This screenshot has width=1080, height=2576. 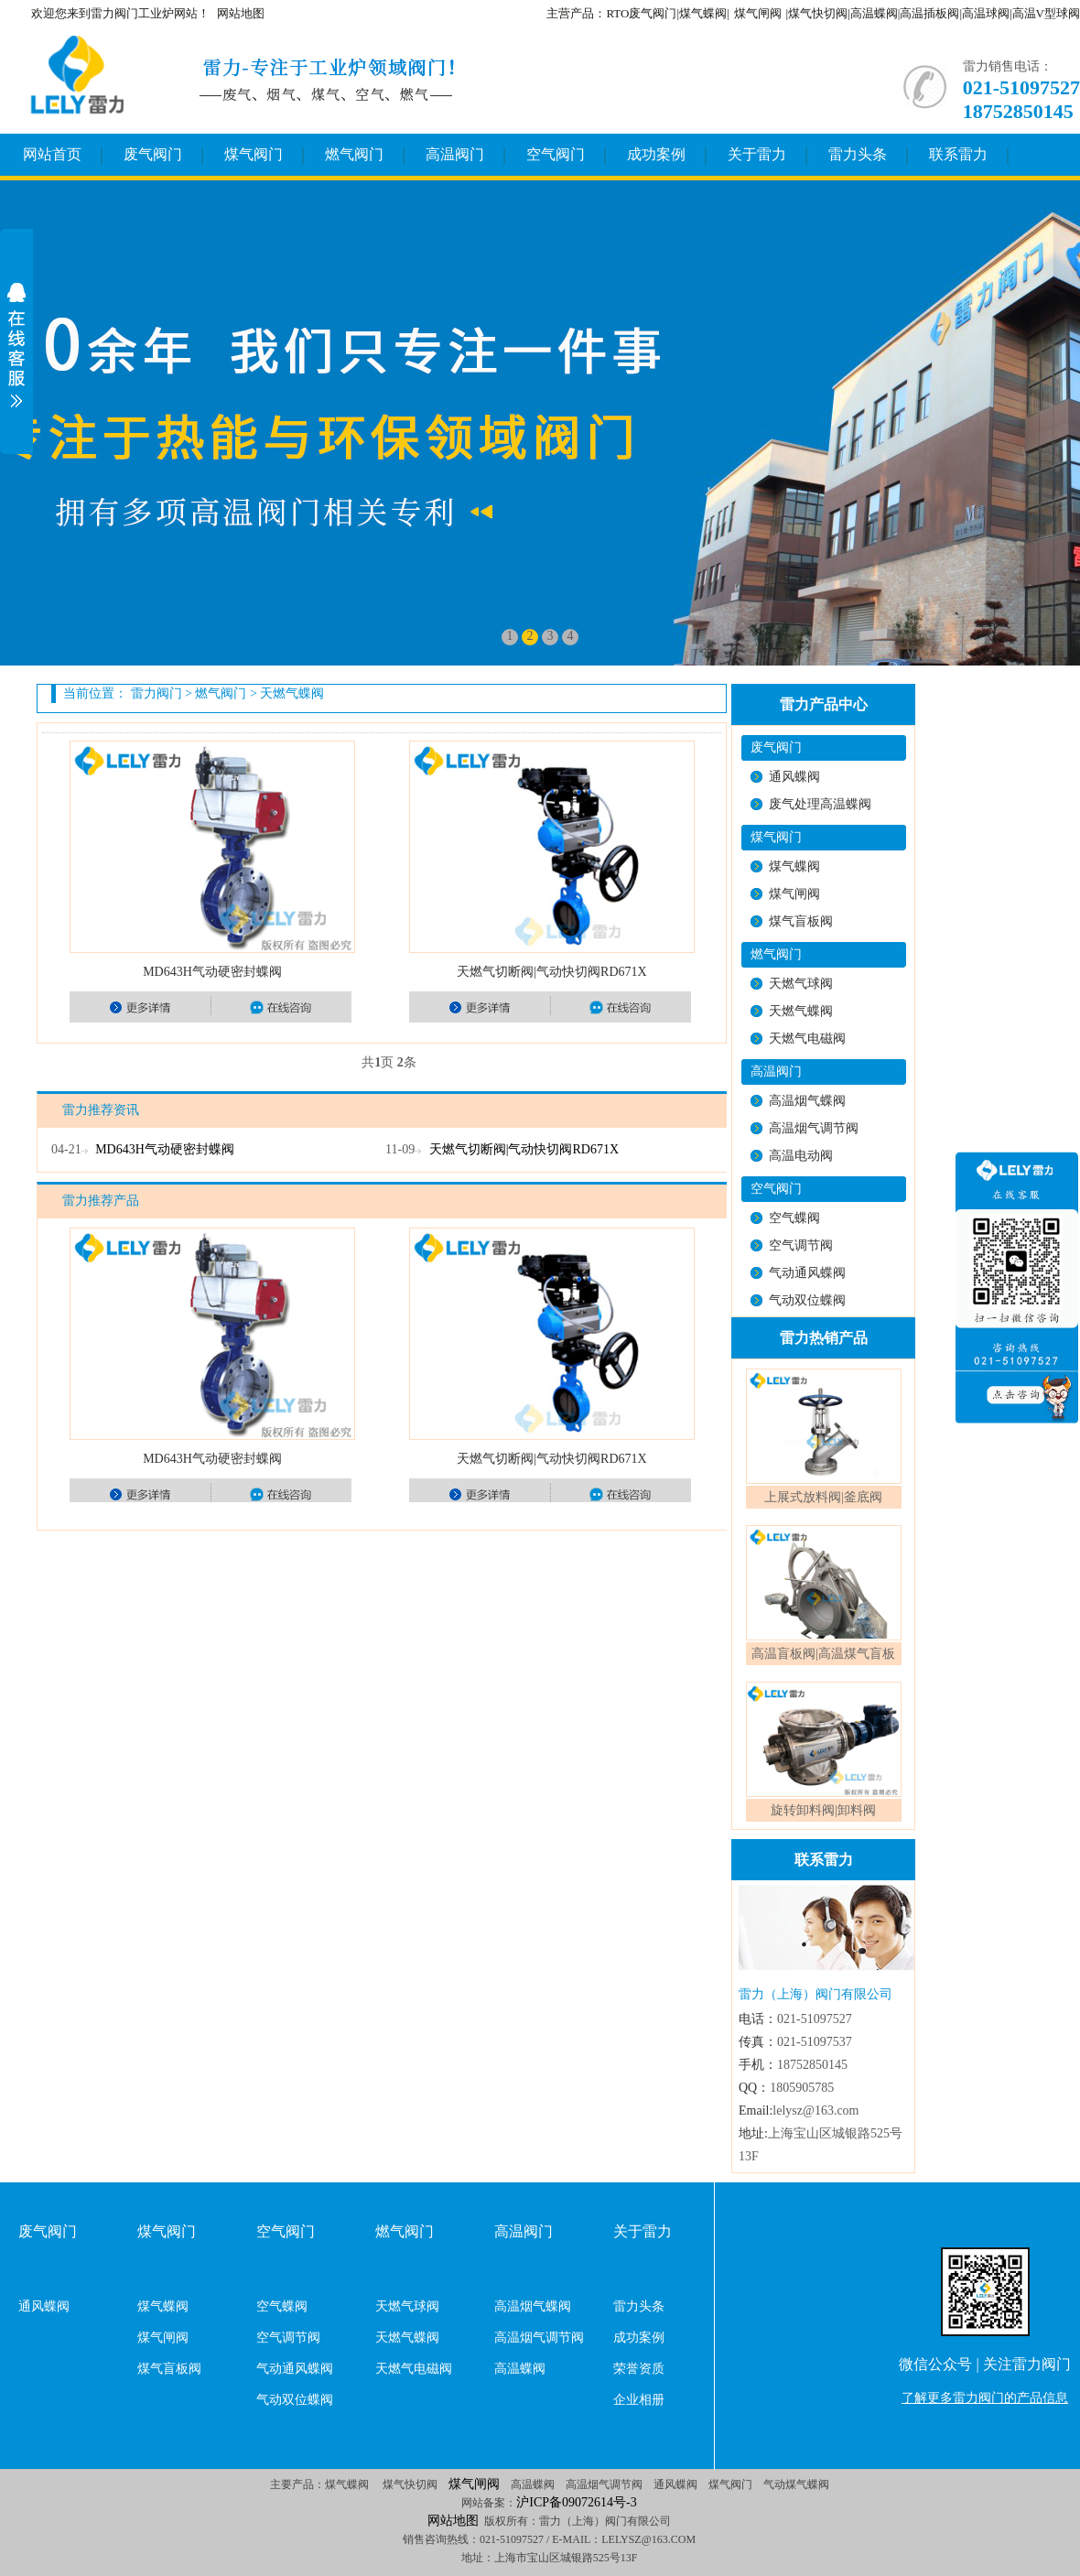 What do you see at coordinates (958, 154) in the screenshot?
I see `联系雷力` at bounding box center [958, 154].